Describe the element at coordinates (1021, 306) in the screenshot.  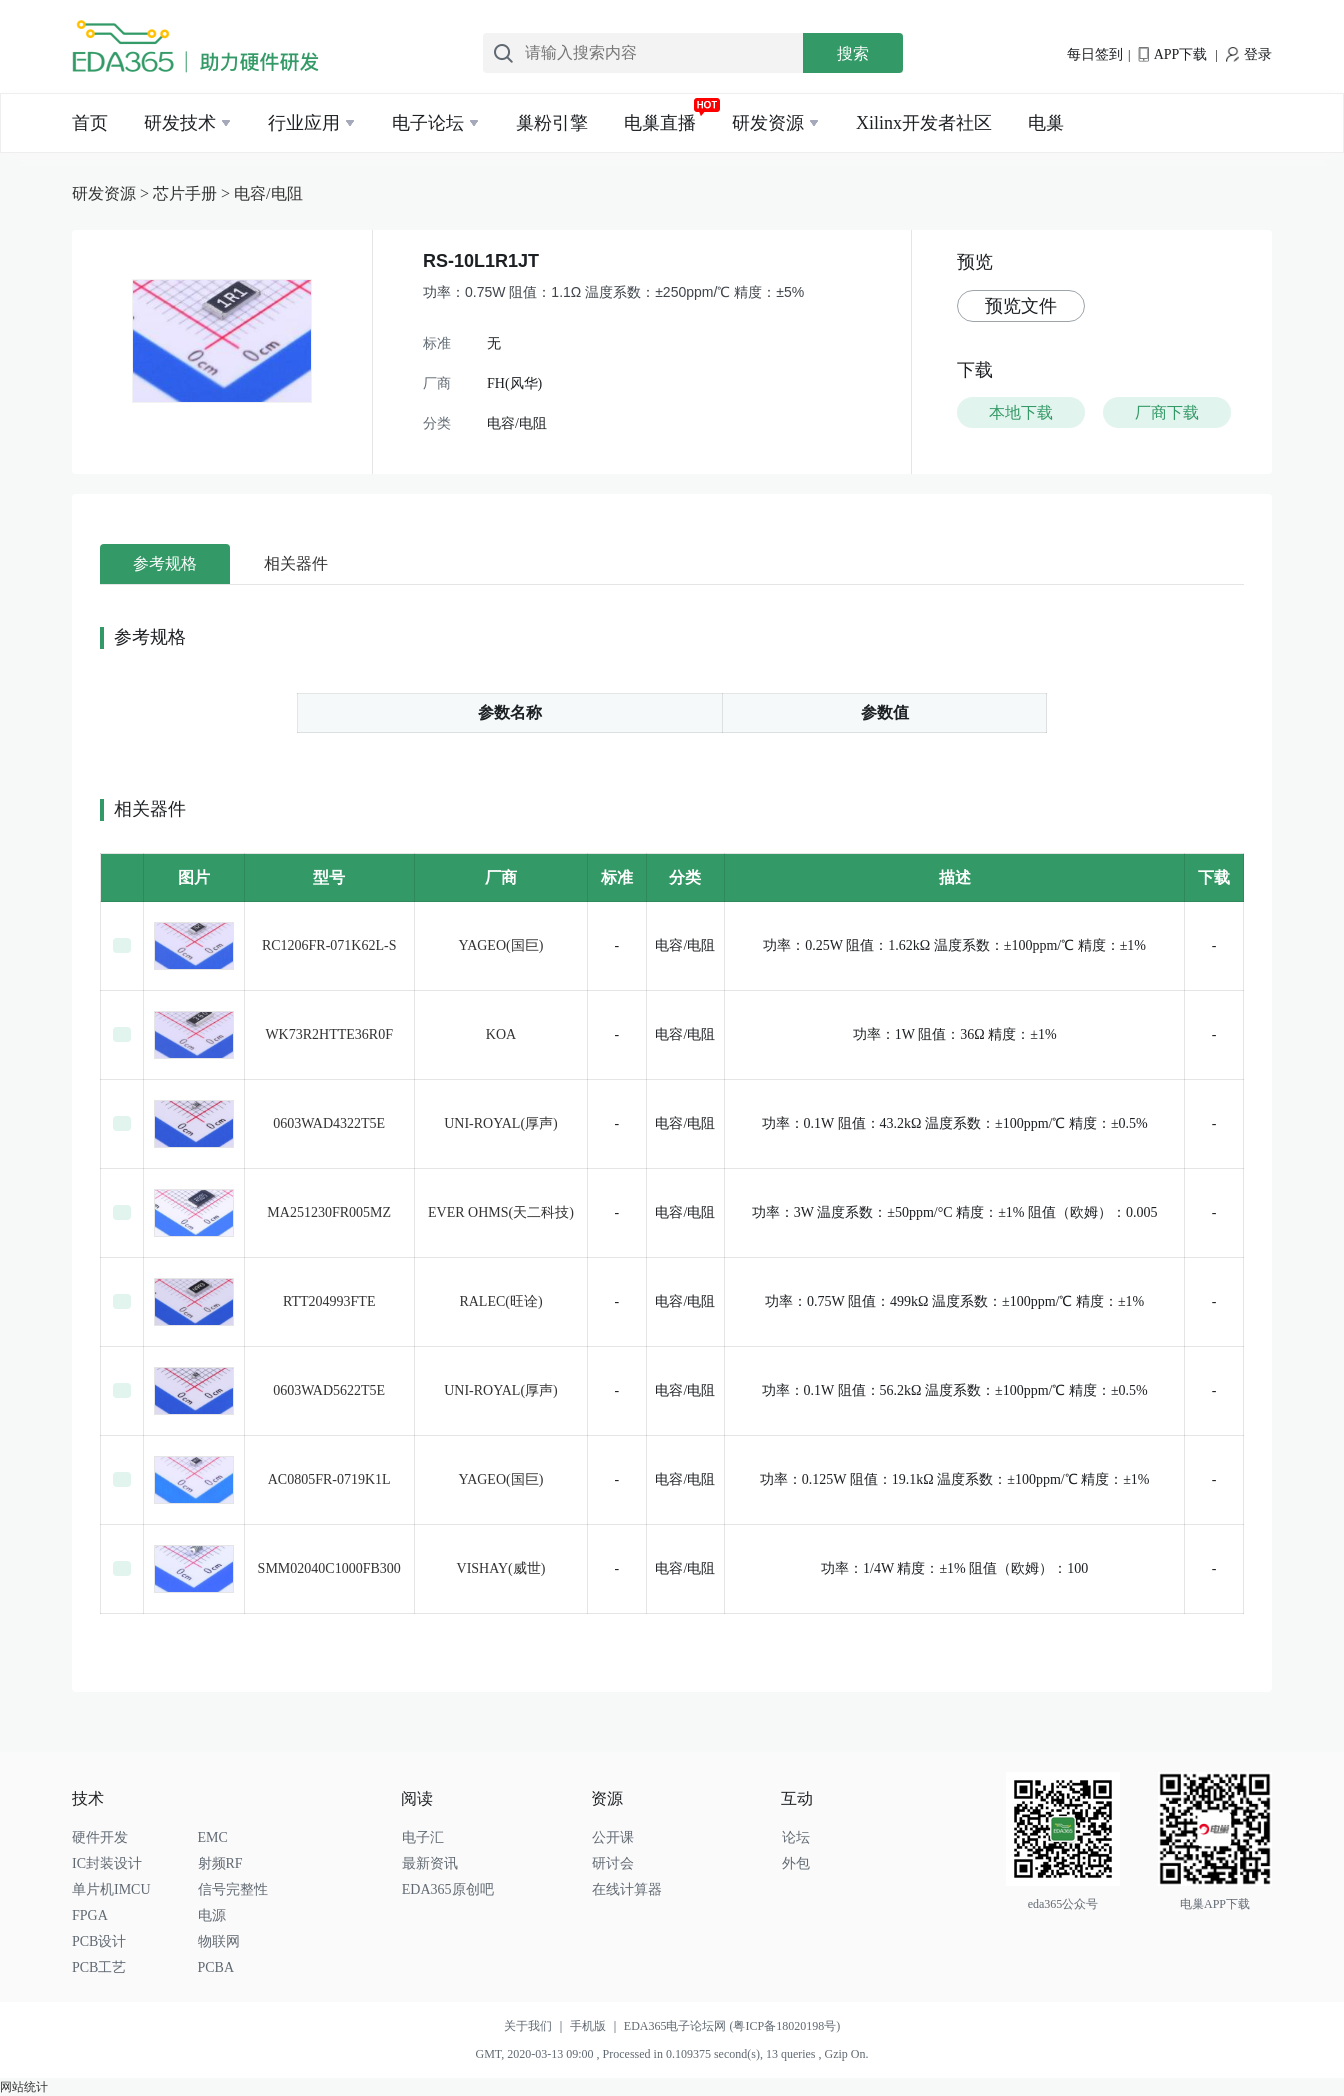
I see `预览文件` at that location.